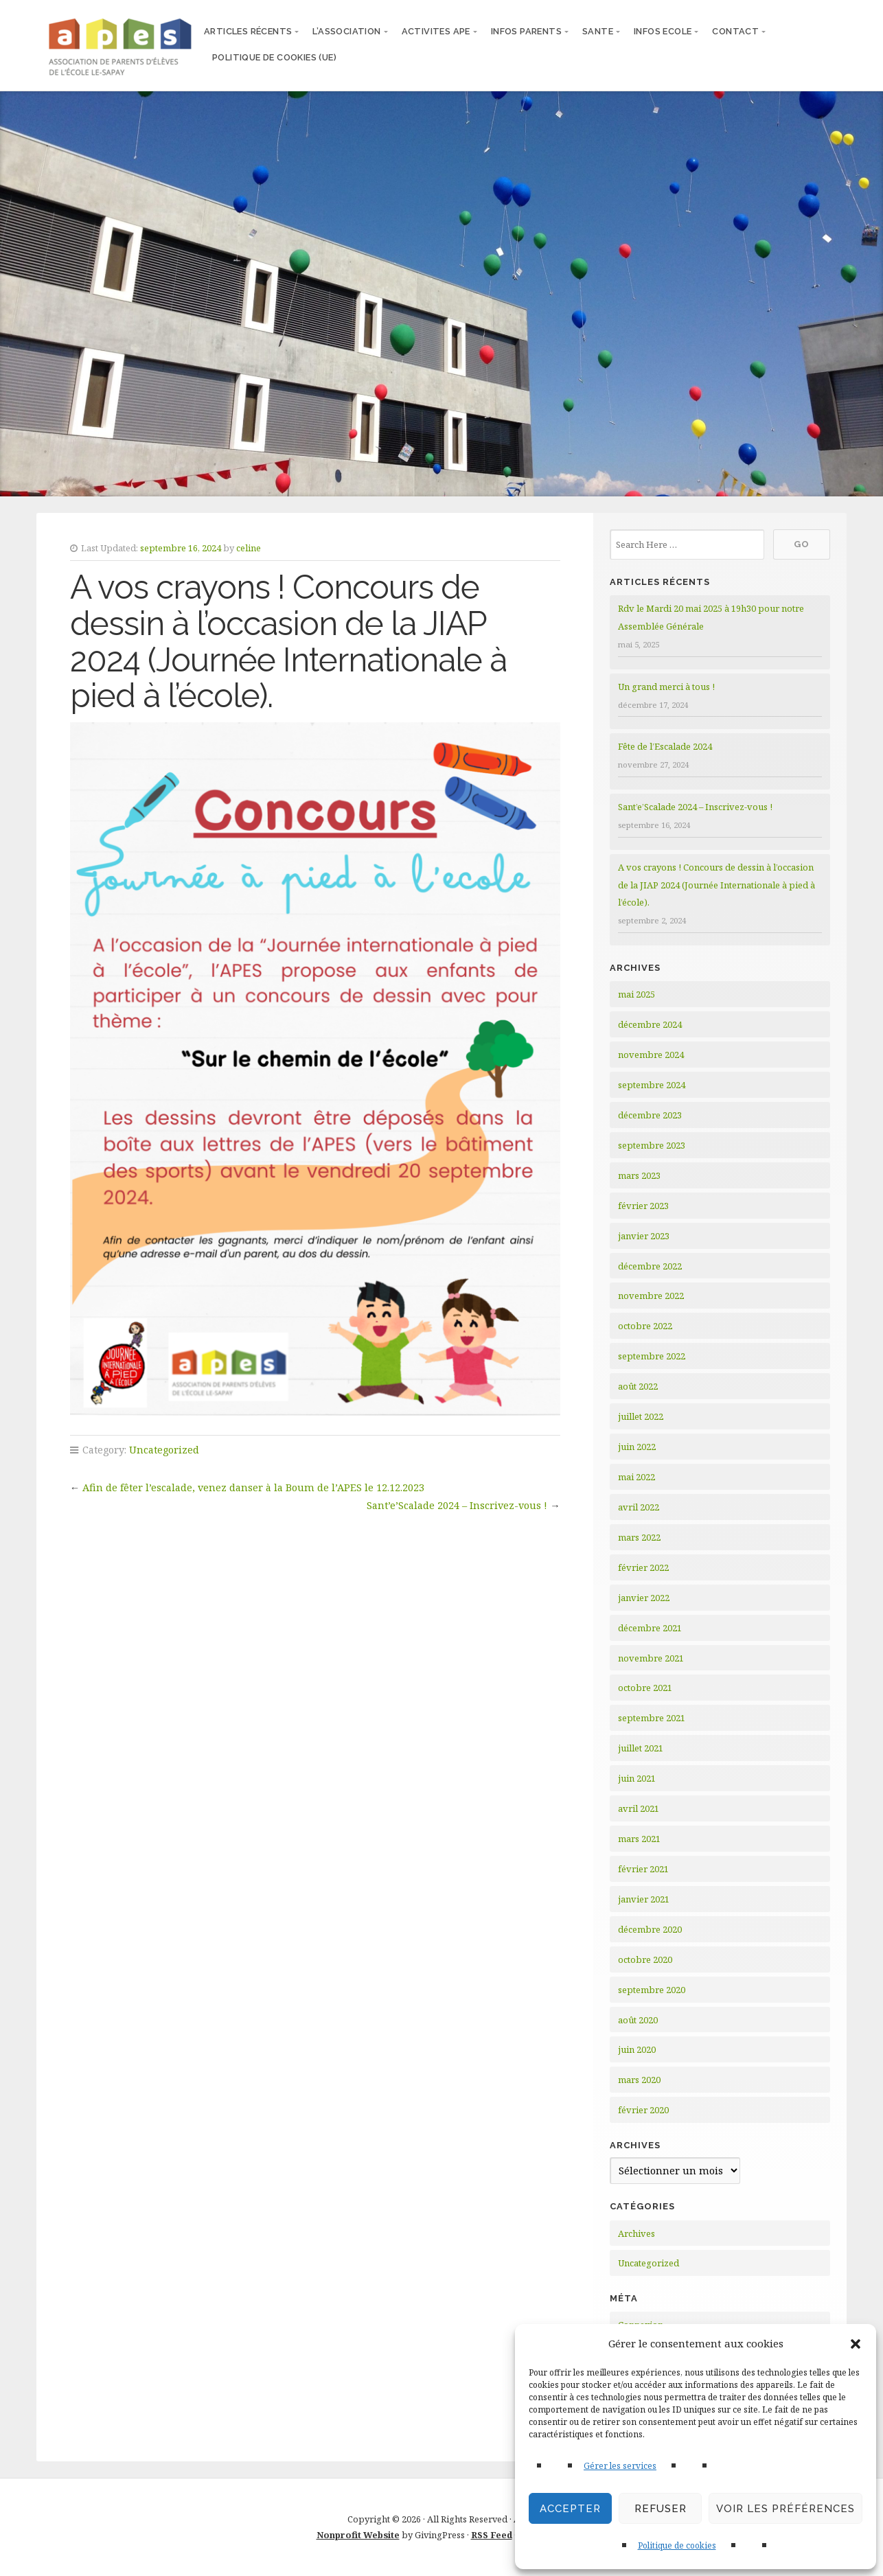  I want to click on janvier 2023, so click(643, 1236).